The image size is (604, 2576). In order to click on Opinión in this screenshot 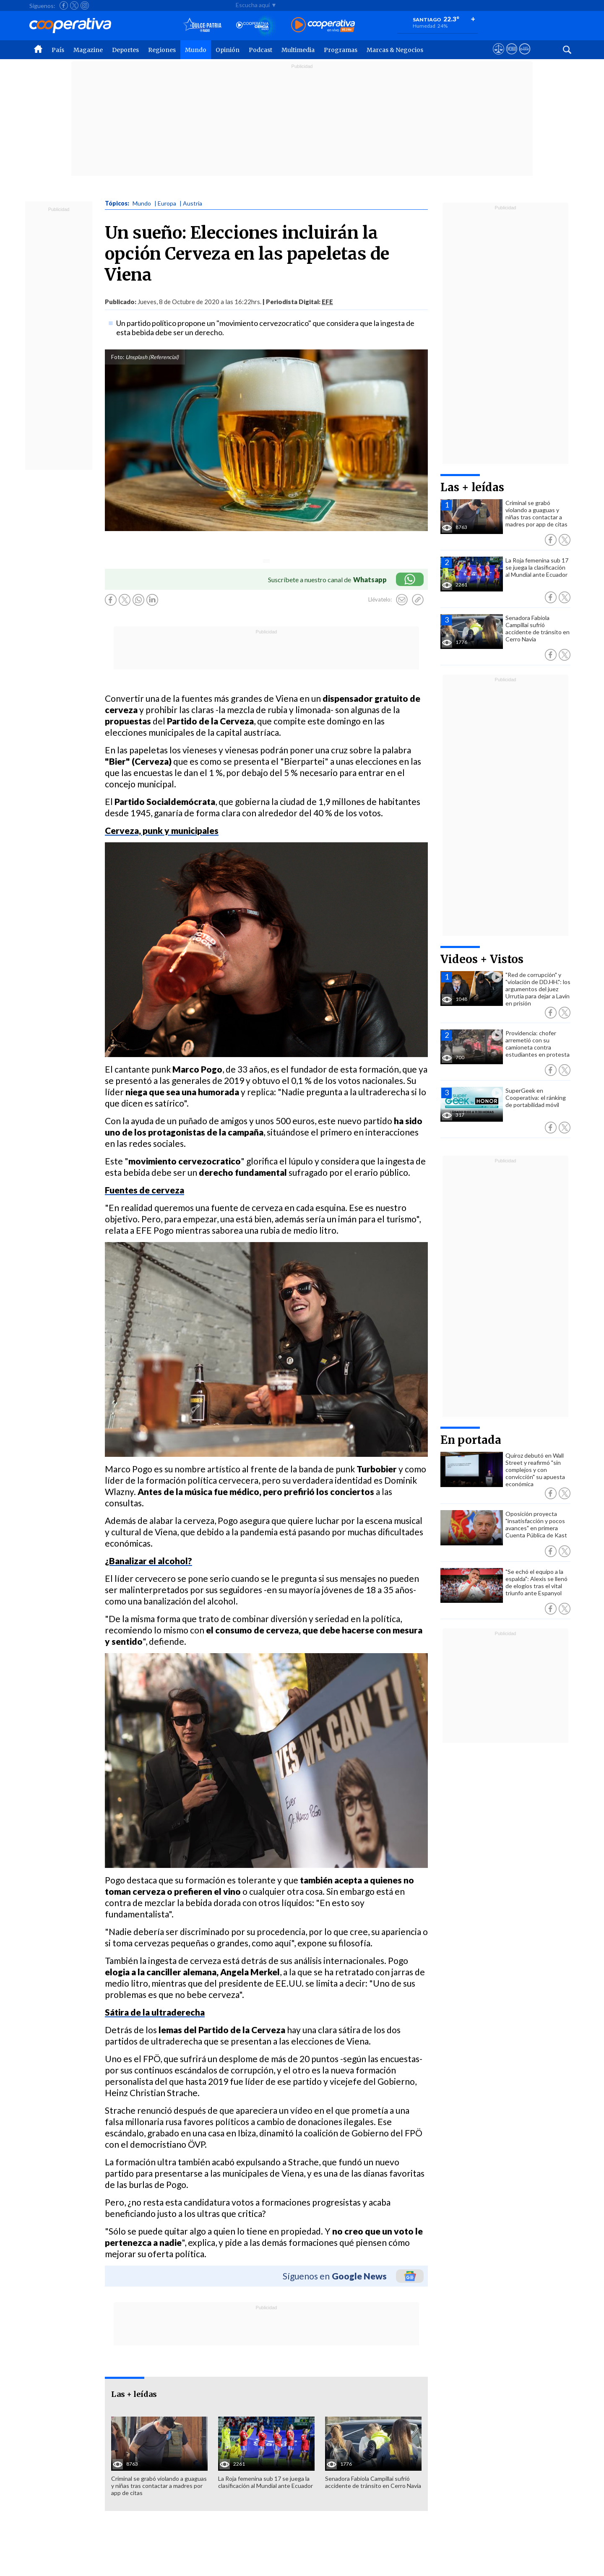, I will do `click(228, 50)`.